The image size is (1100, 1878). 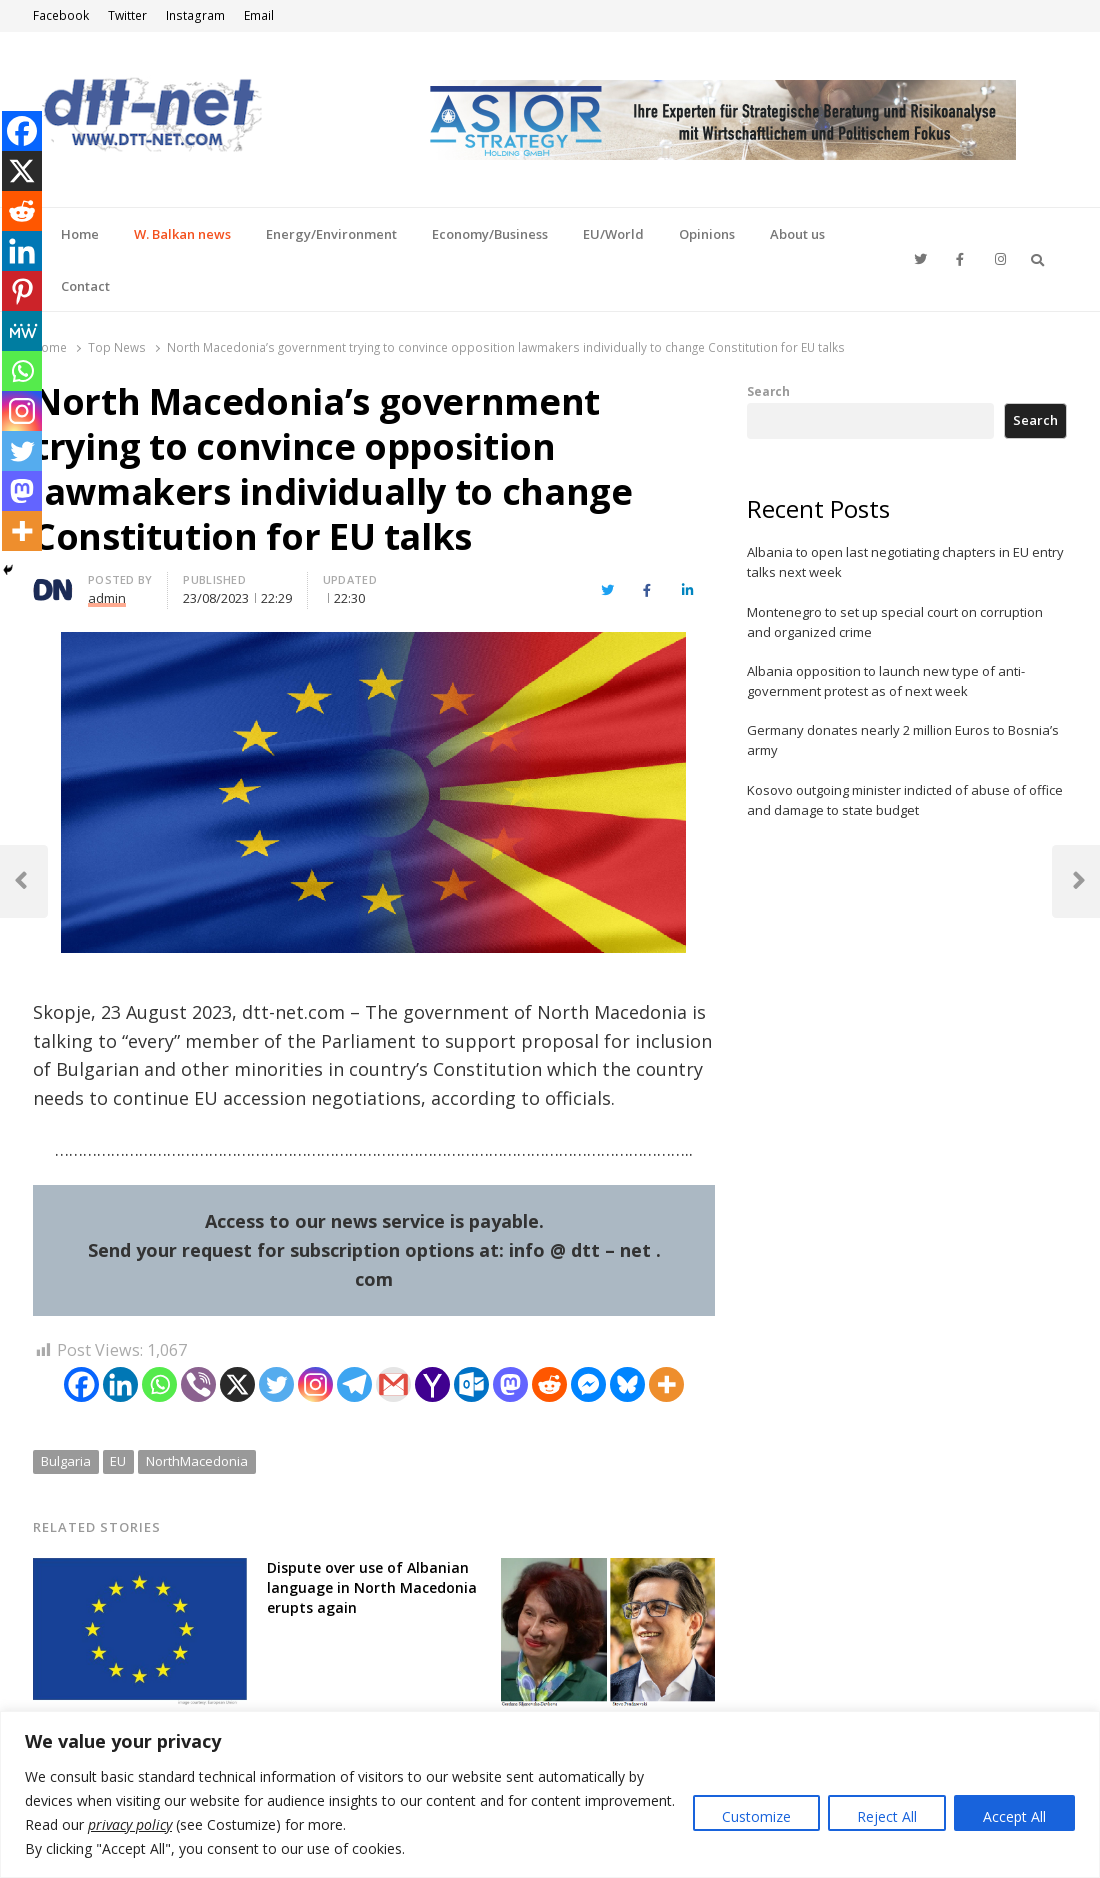 What do you see at coordinates (159, 1384) in the screenshot?
I see `[Whatsapp]` at bounding box center [159, 1384].